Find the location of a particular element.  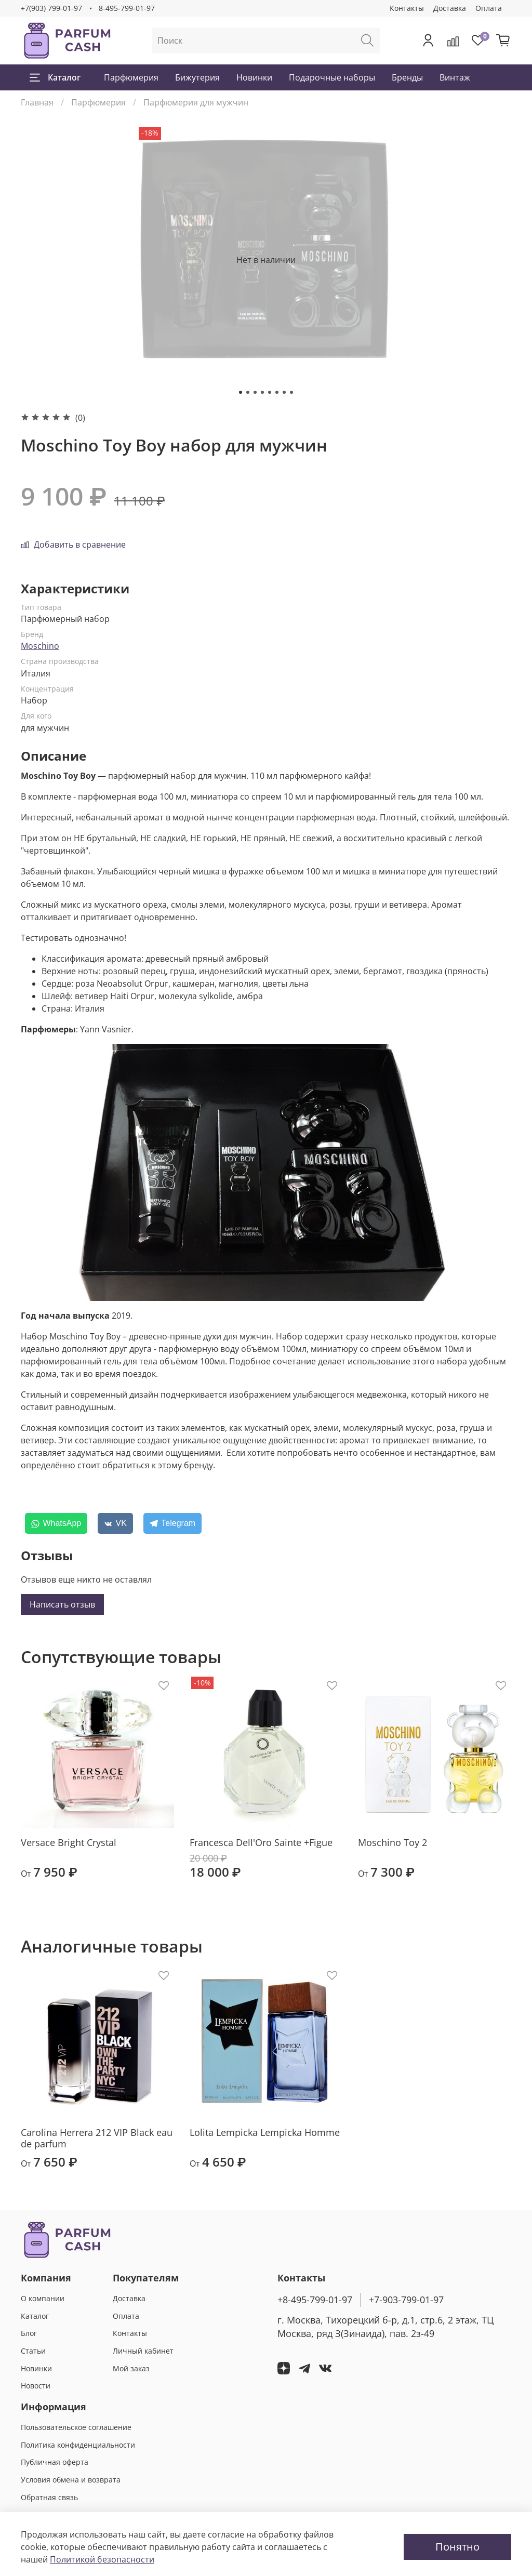

О компании is located at coordinates (42, 2298).